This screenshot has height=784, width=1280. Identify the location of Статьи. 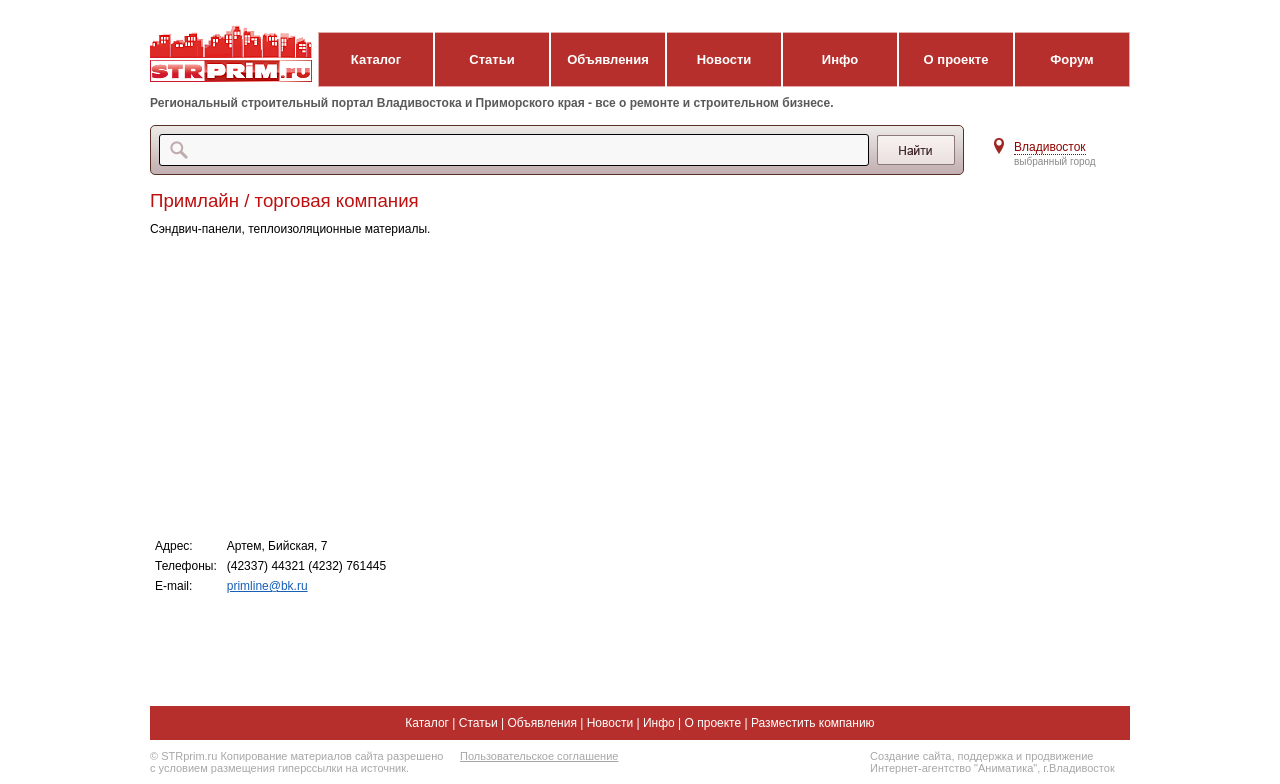
(491, 59).